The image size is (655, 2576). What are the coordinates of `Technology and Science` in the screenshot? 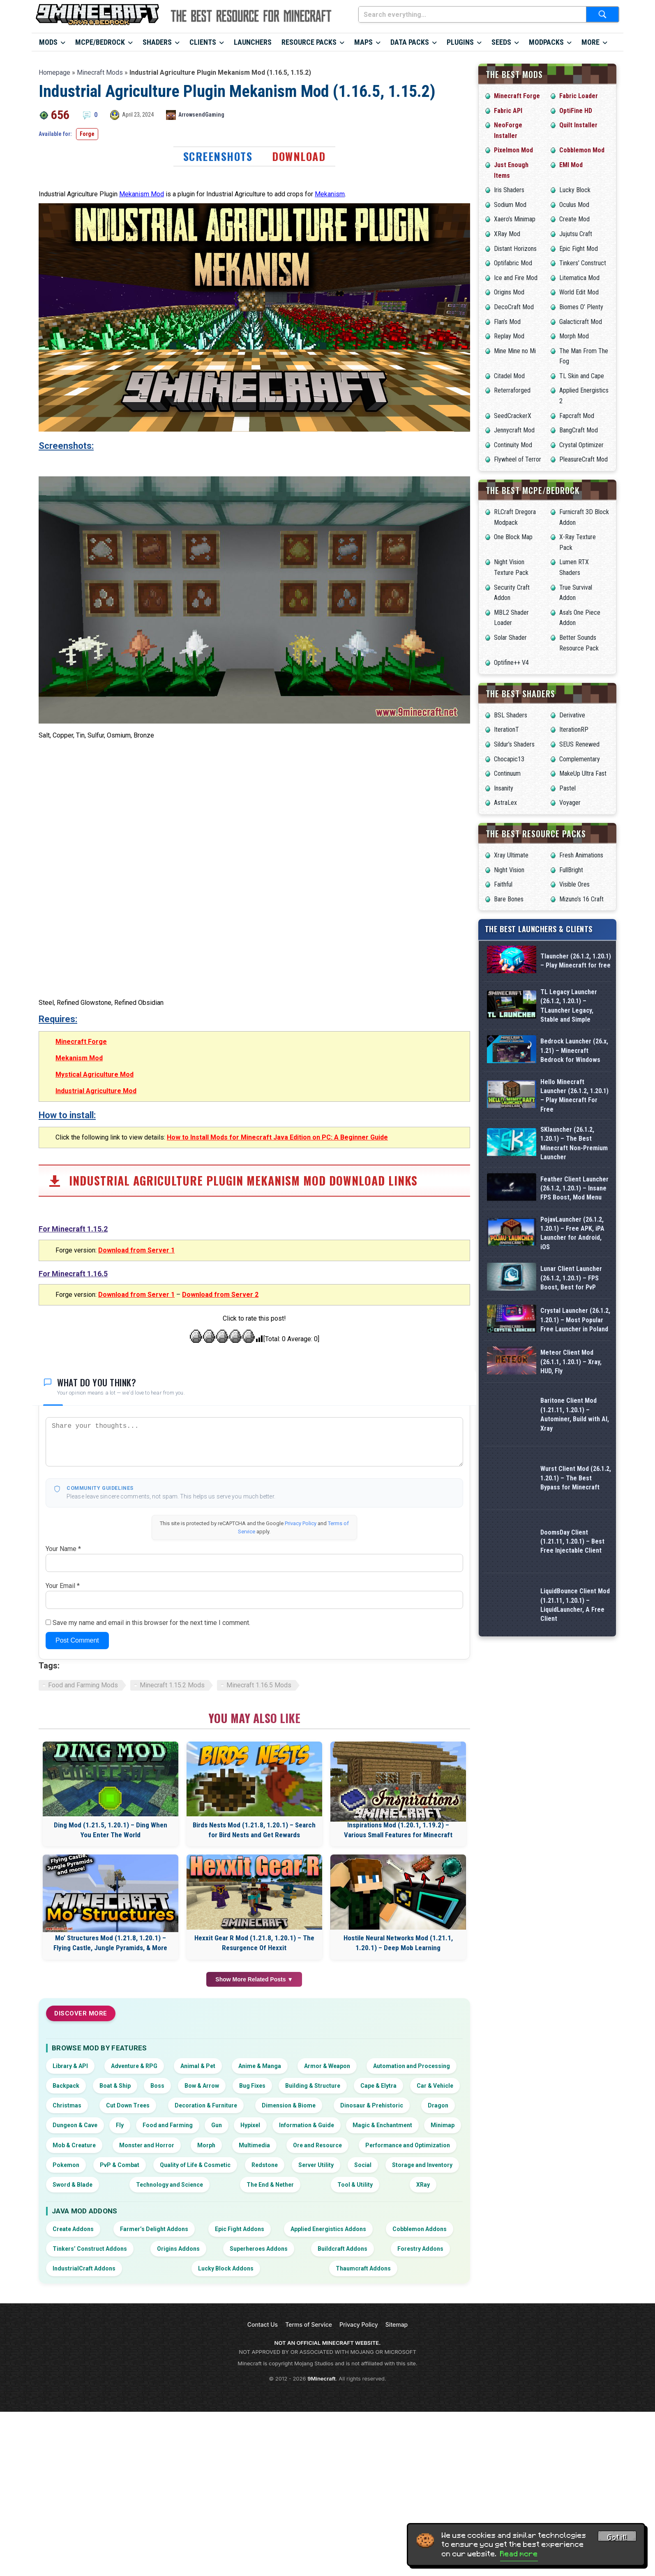 It's located at (169, 2369).